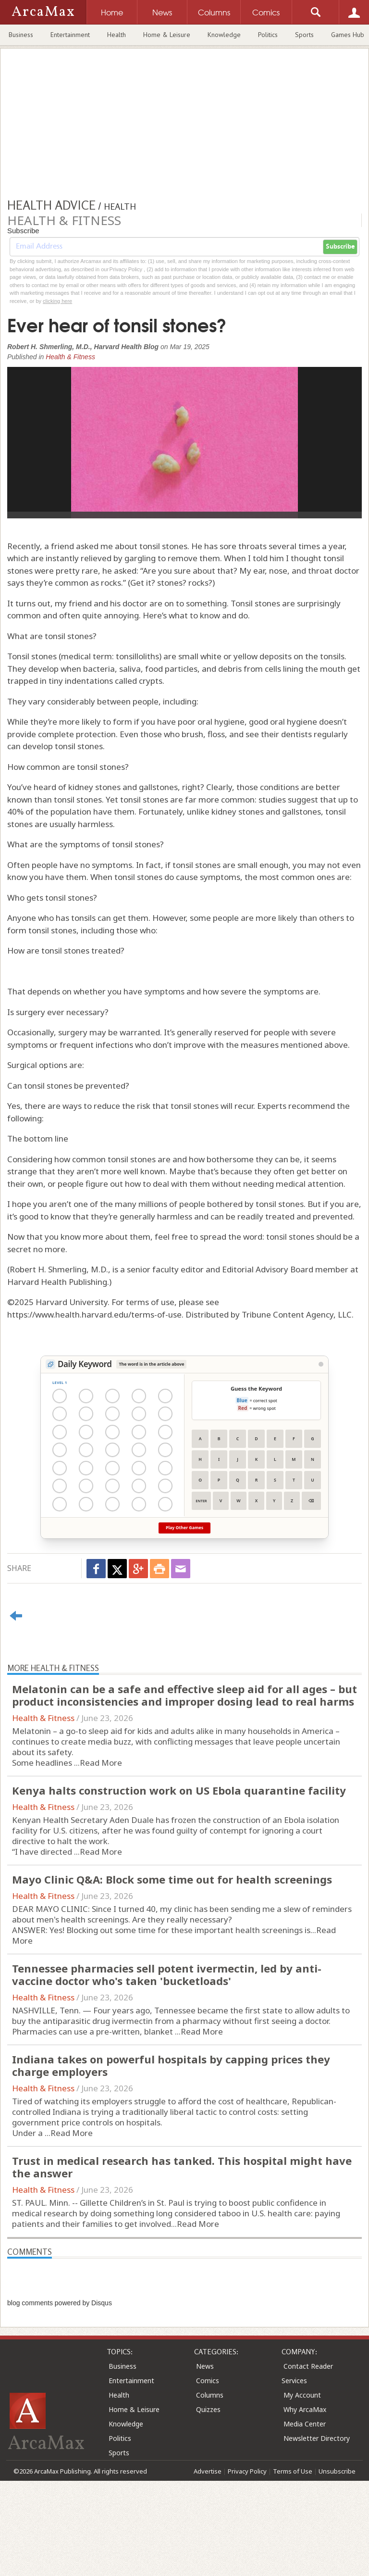 The image size is (369, 2576). What do you see at coordinates (247, 2471) in the screenshot?
I see `Privacy Policy` at bounding box center [247, 2471].